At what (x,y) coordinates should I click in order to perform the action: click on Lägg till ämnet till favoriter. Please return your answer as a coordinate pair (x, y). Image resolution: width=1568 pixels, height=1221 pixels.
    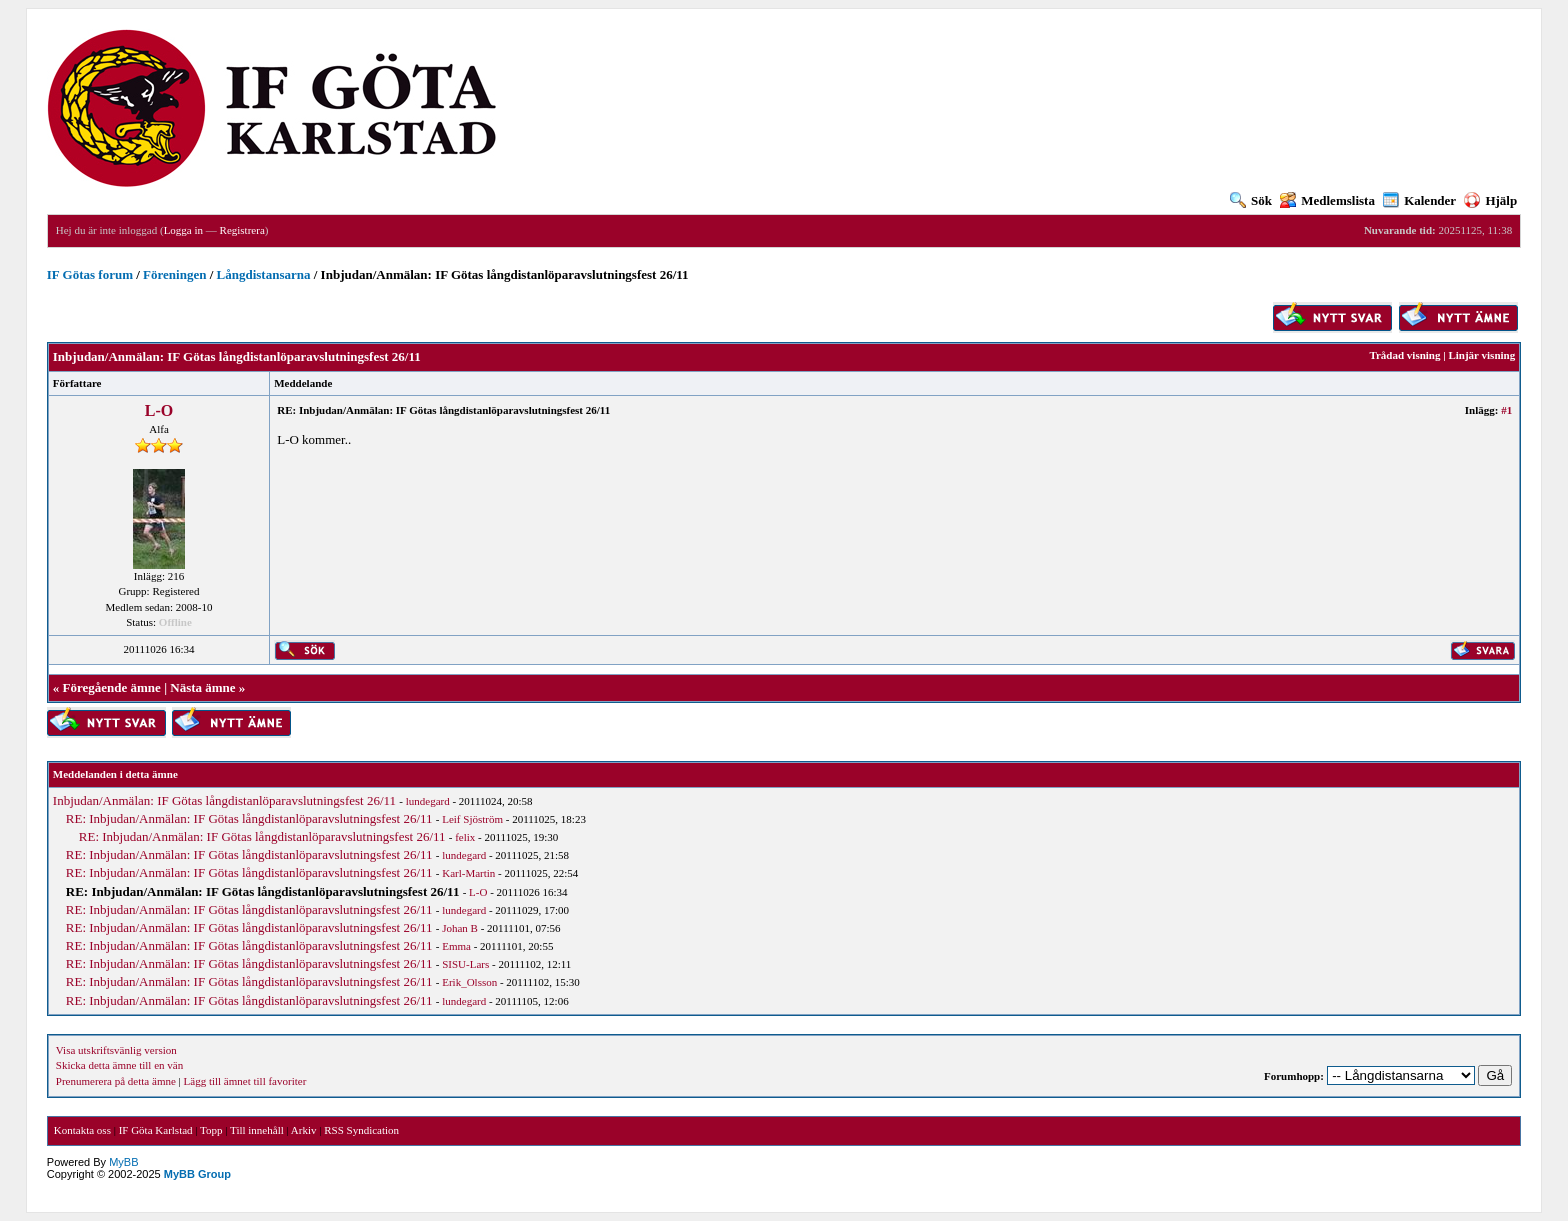
    Looking at the image, I should click on (245, 1081).